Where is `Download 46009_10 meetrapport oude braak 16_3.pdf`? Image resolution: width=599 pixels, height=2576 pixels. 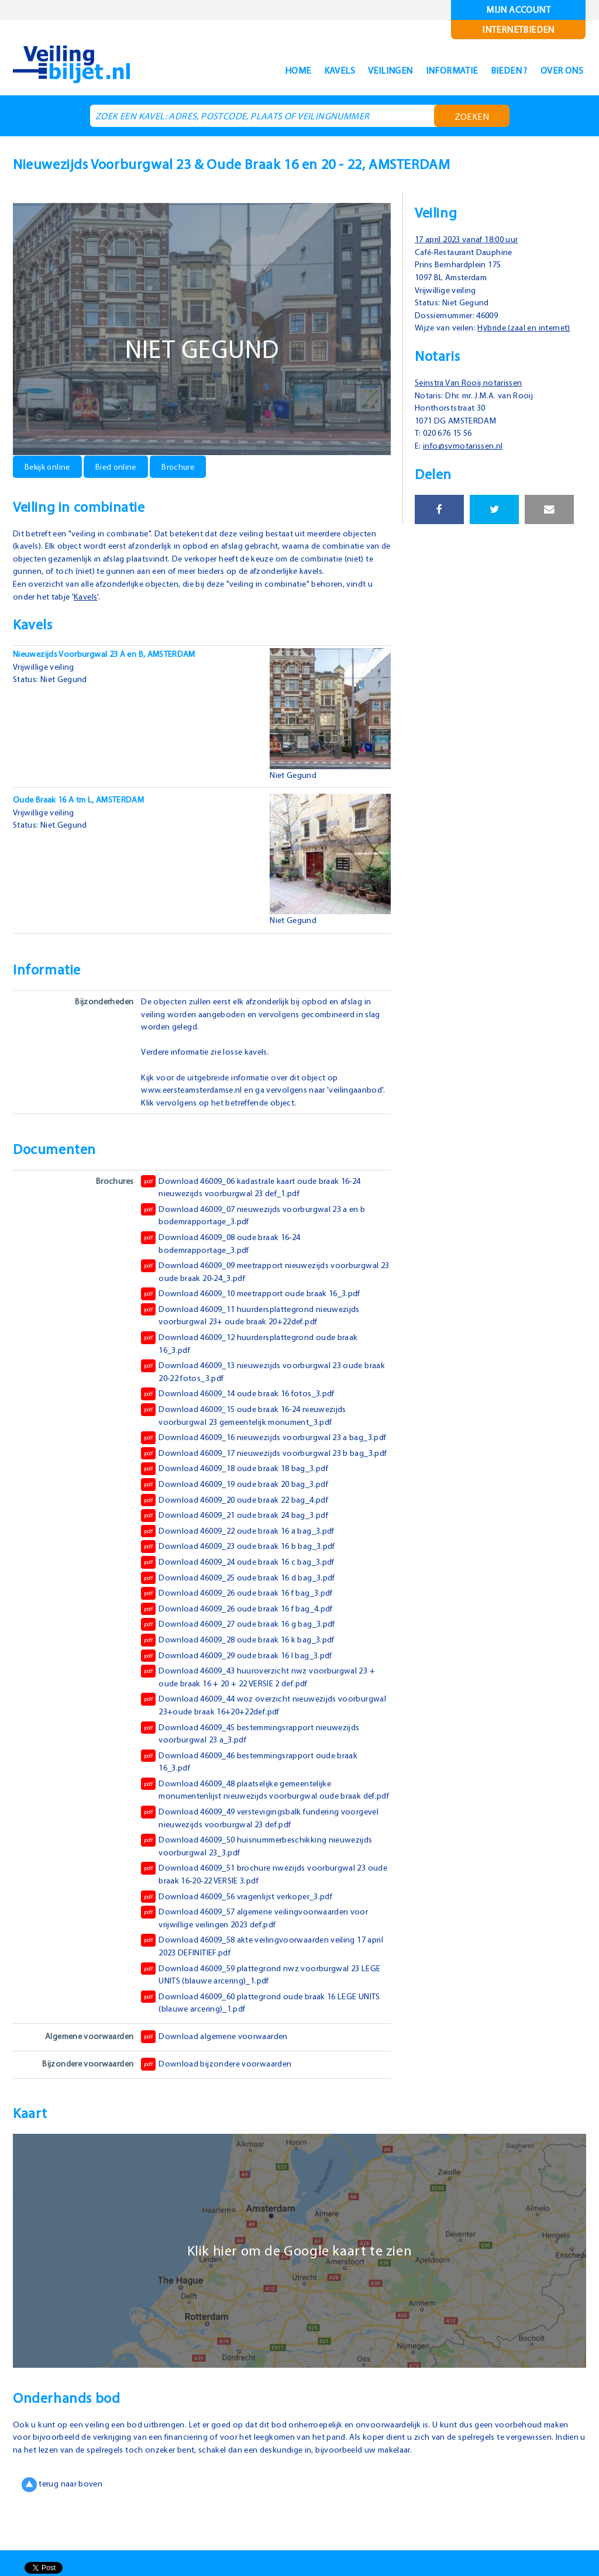
Download 46009_10 meetrapport oude braak 16_3.pdf is located at coordinates (257, 1306).